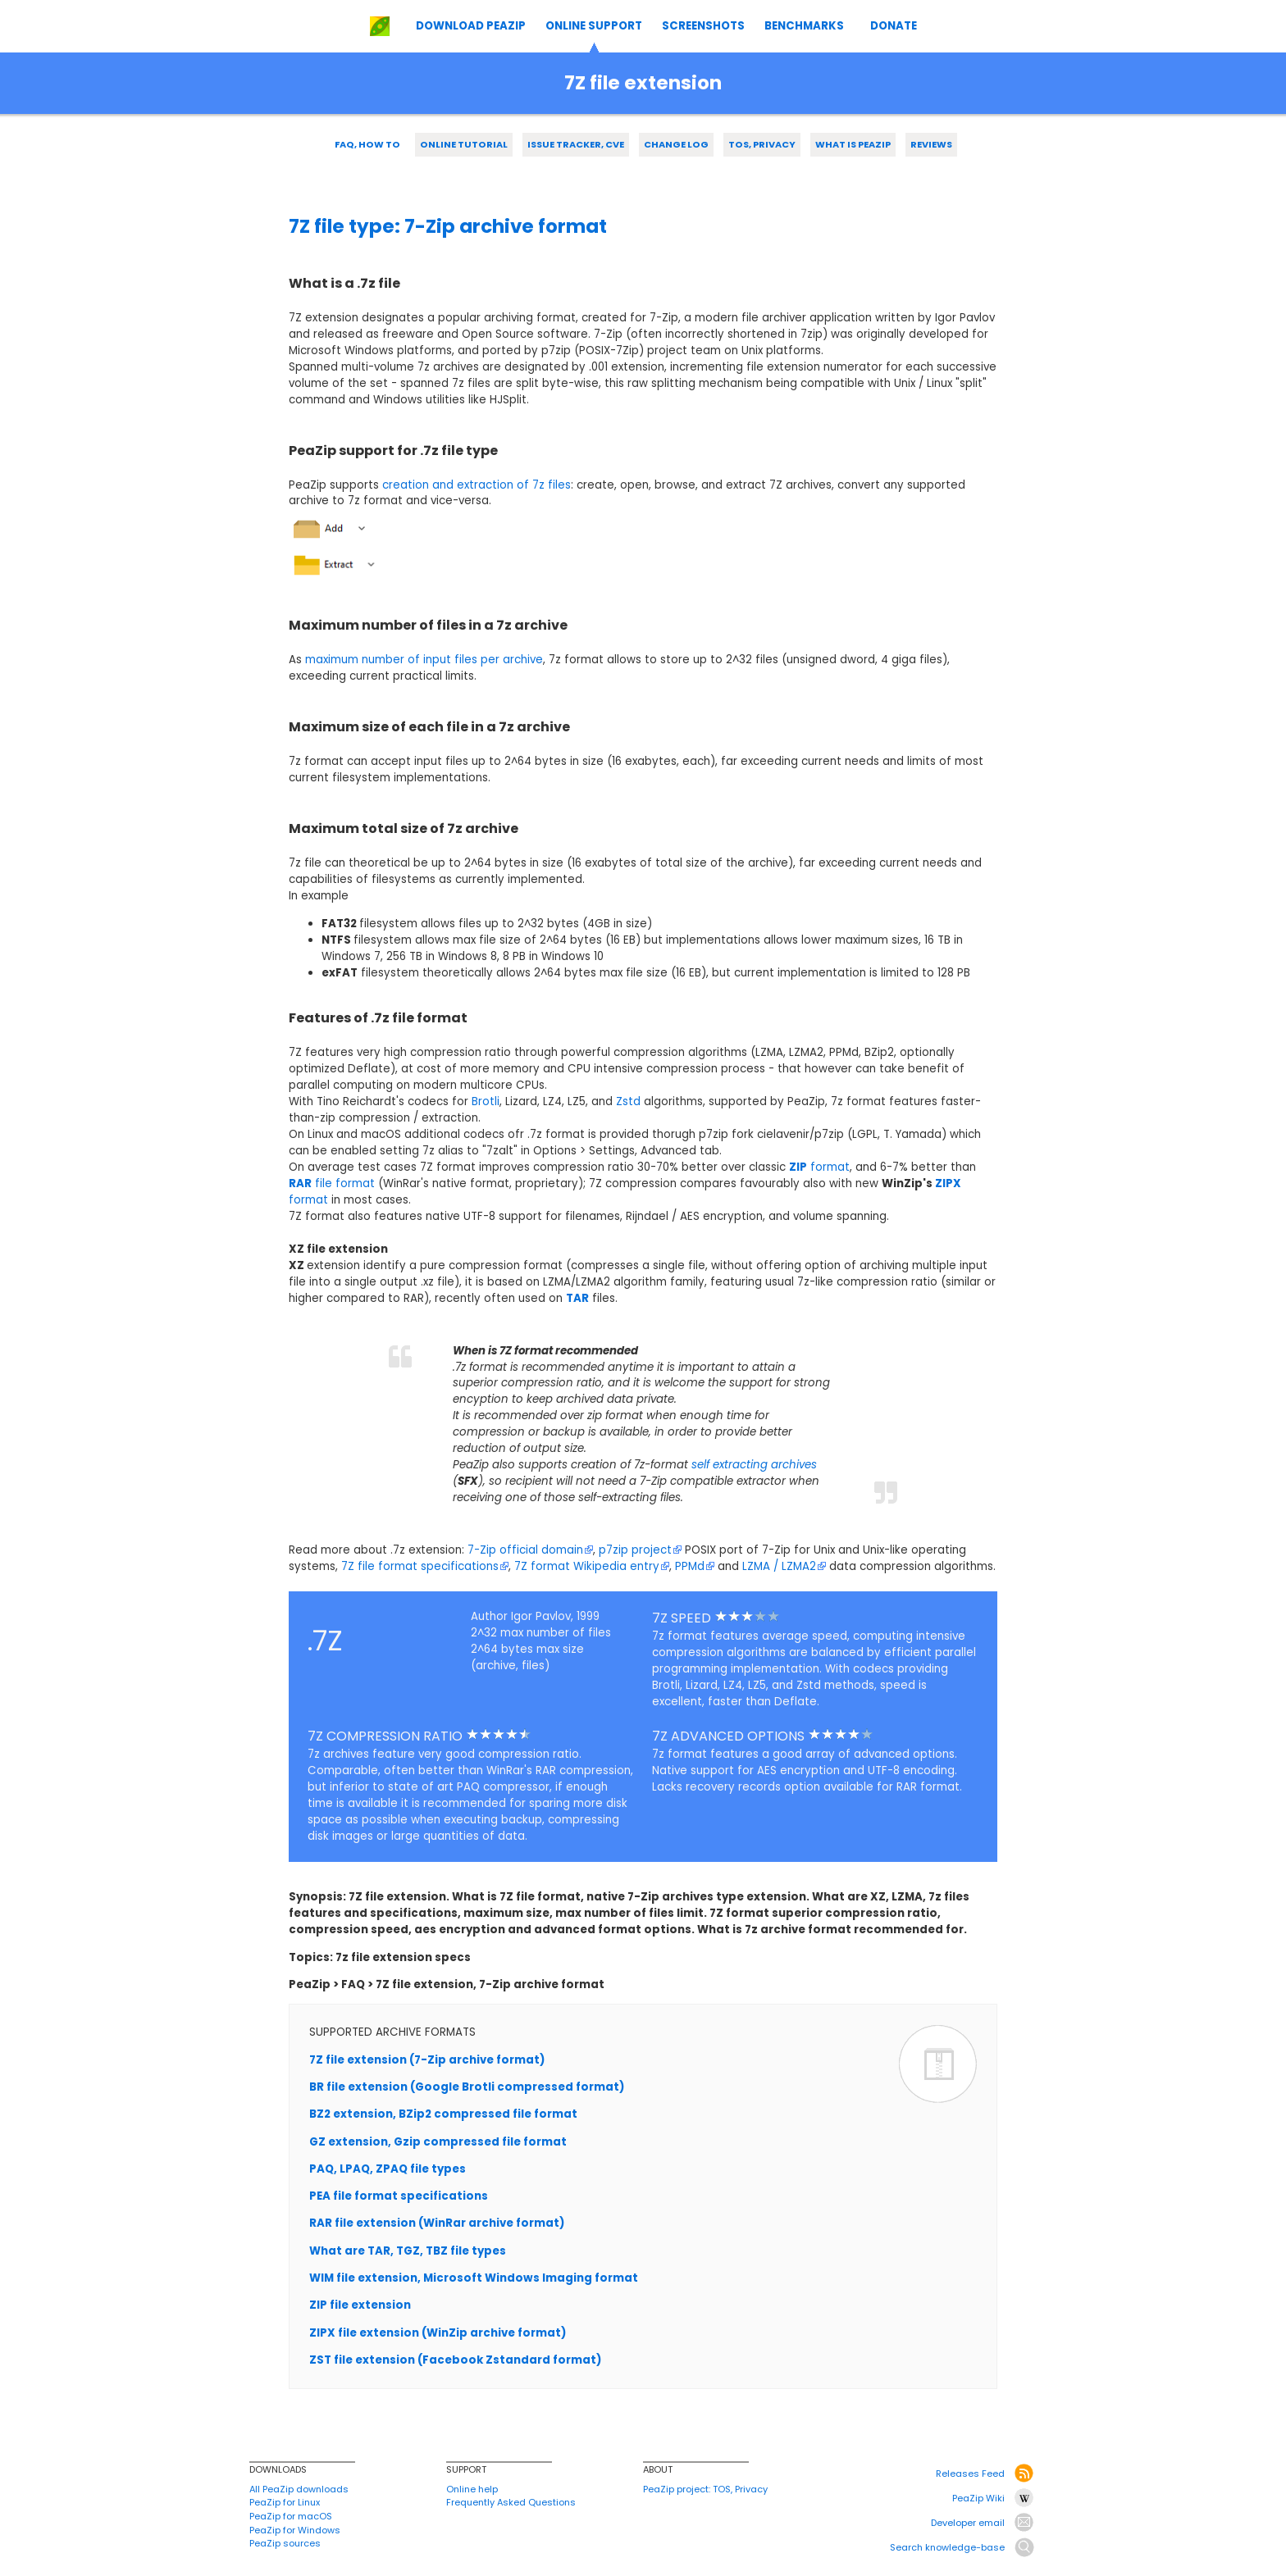 Image resolution: width=1286 pixels, height=2576 pixels. What do you see at coordinates (948, 1183) in the screenshot?
I see `ZIPX` at bounding box center [948, 1183].